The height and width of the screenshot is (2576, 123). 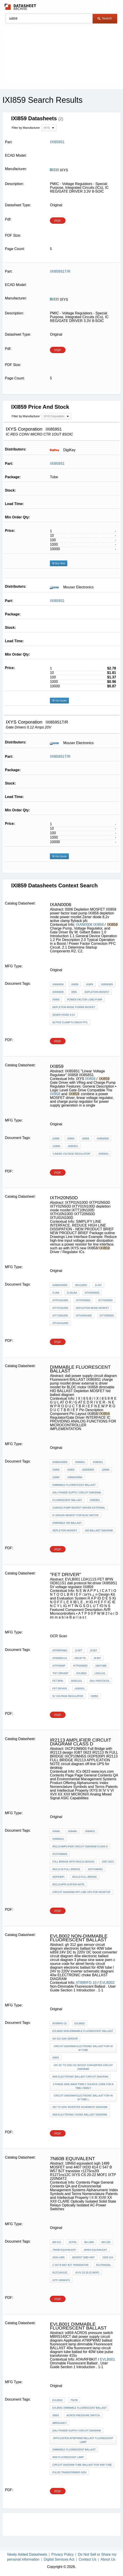 I want to click on Zener diode 8,2v, so click(x=63, y=1014).